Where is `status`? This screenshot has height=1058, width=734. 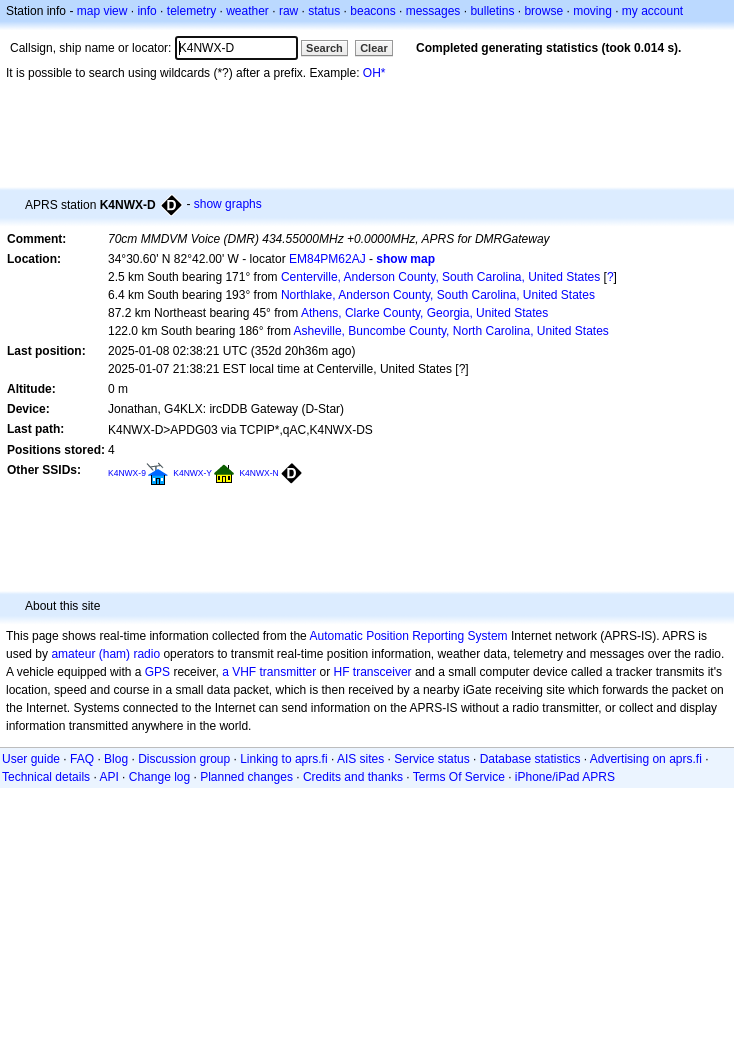 status is located at coordinates (324, 11).